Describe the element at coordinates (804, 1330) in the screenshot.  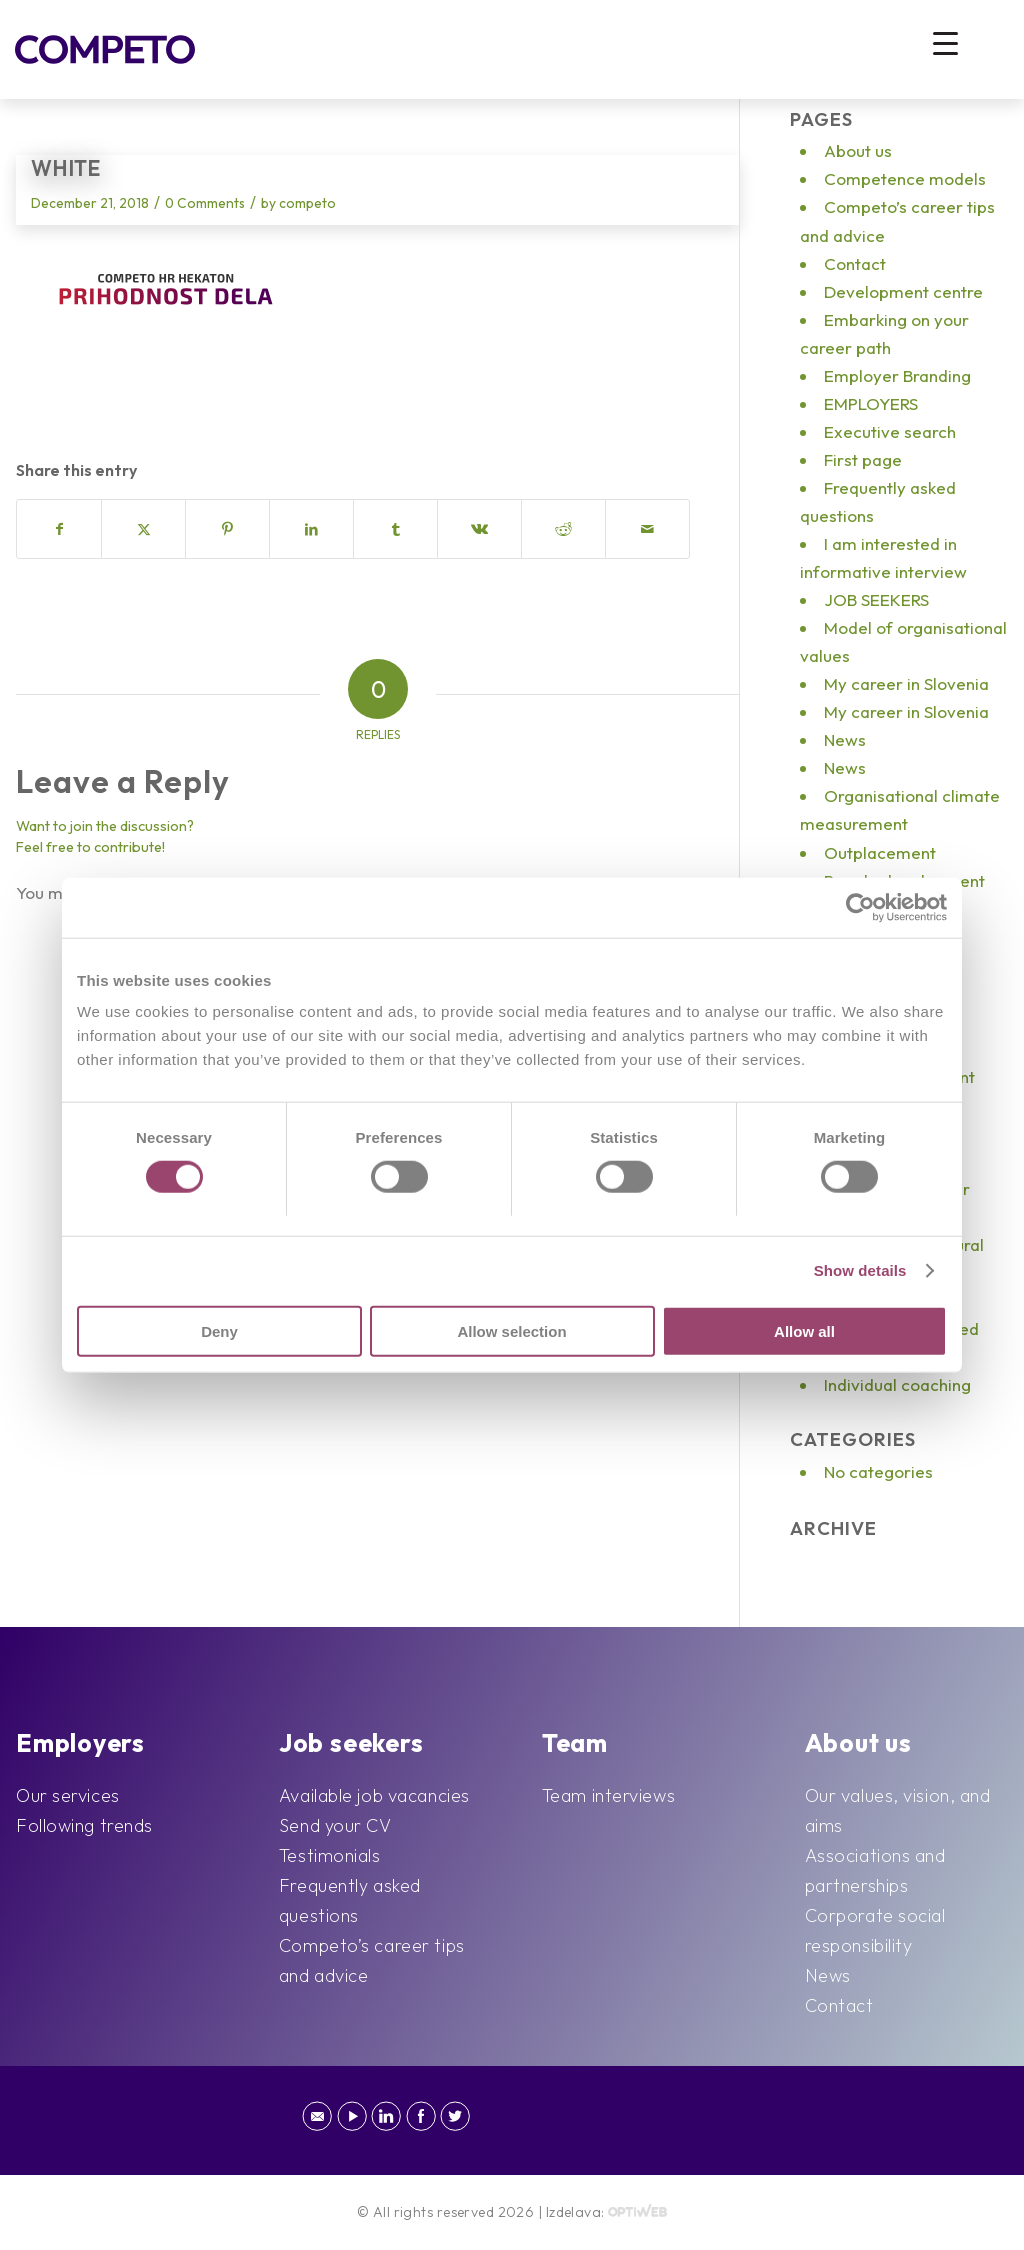
I see `Allow all` at that location.